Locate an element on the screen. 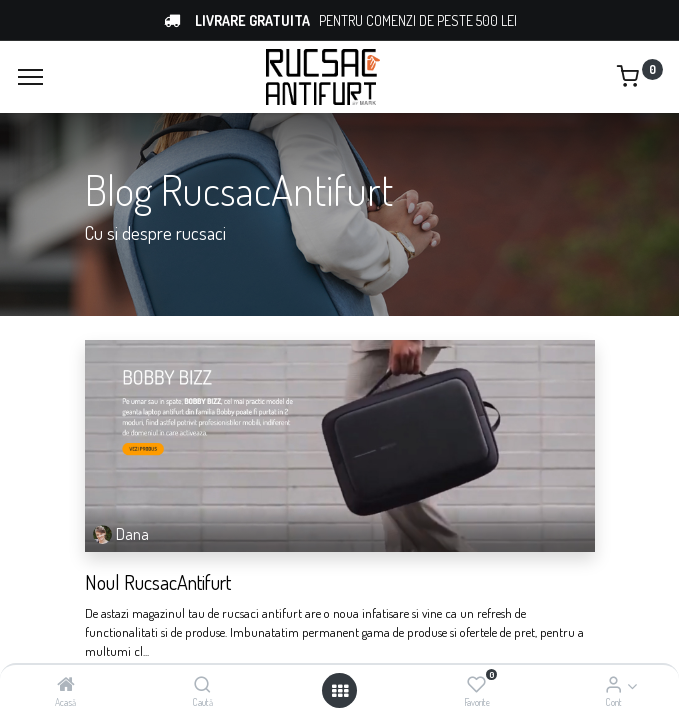  [Open menu] is located at coordinates (340, 691).